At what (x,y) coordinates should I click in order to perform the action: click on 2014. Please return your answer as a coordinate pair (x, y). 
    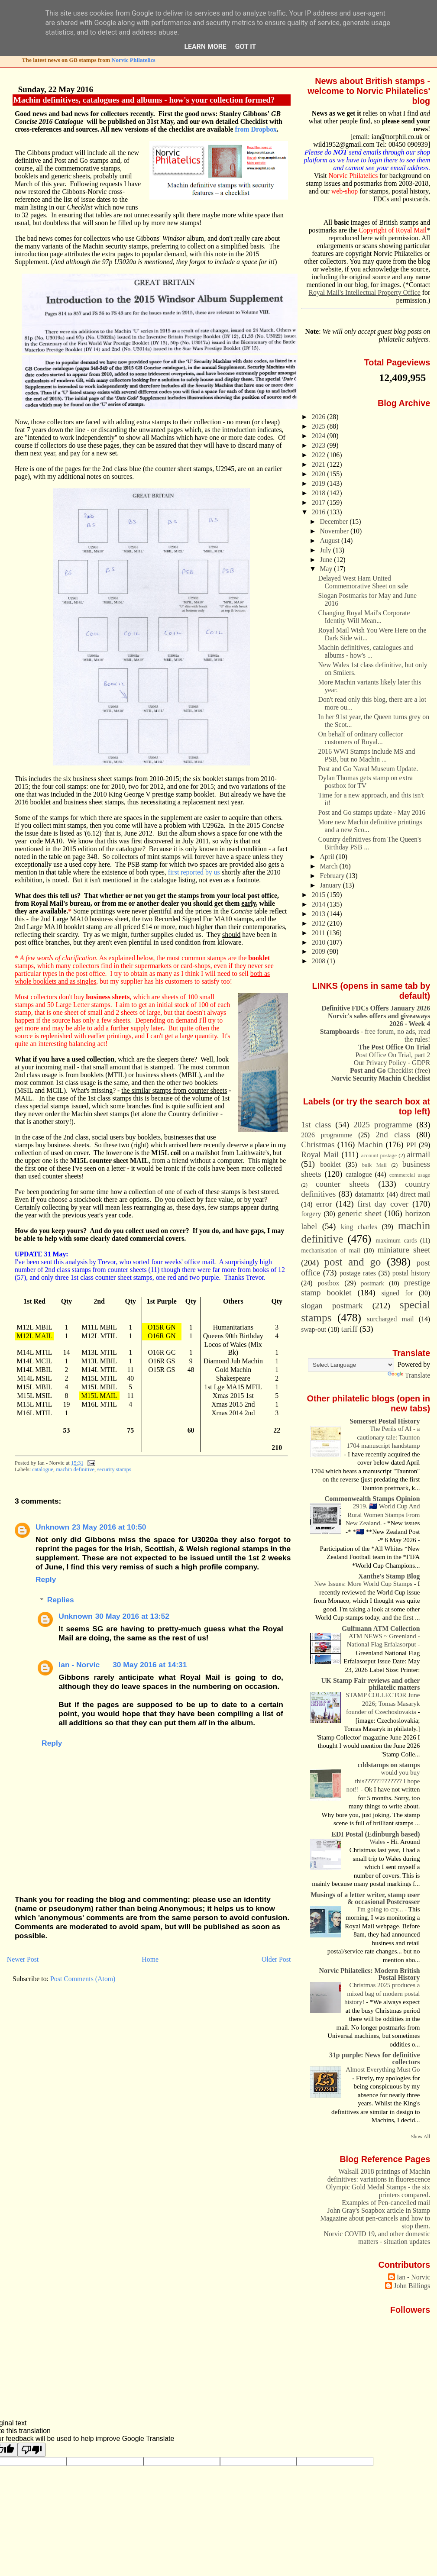
    Looking at the image, I should click on (319, 904).